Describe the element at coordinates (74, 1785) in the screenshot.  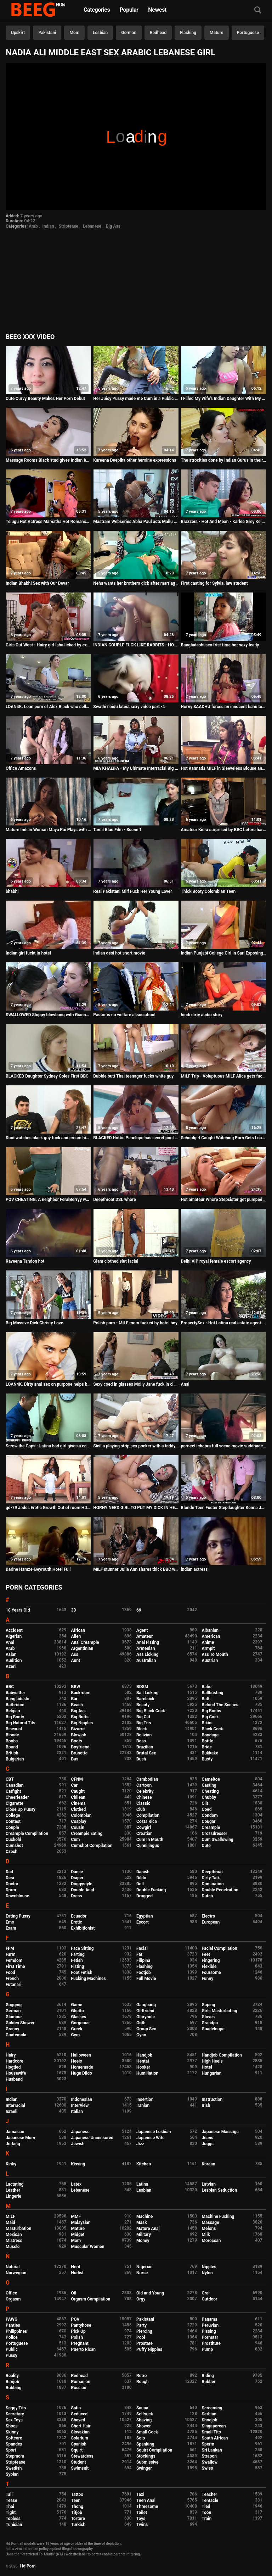
I see `Car` at that location.